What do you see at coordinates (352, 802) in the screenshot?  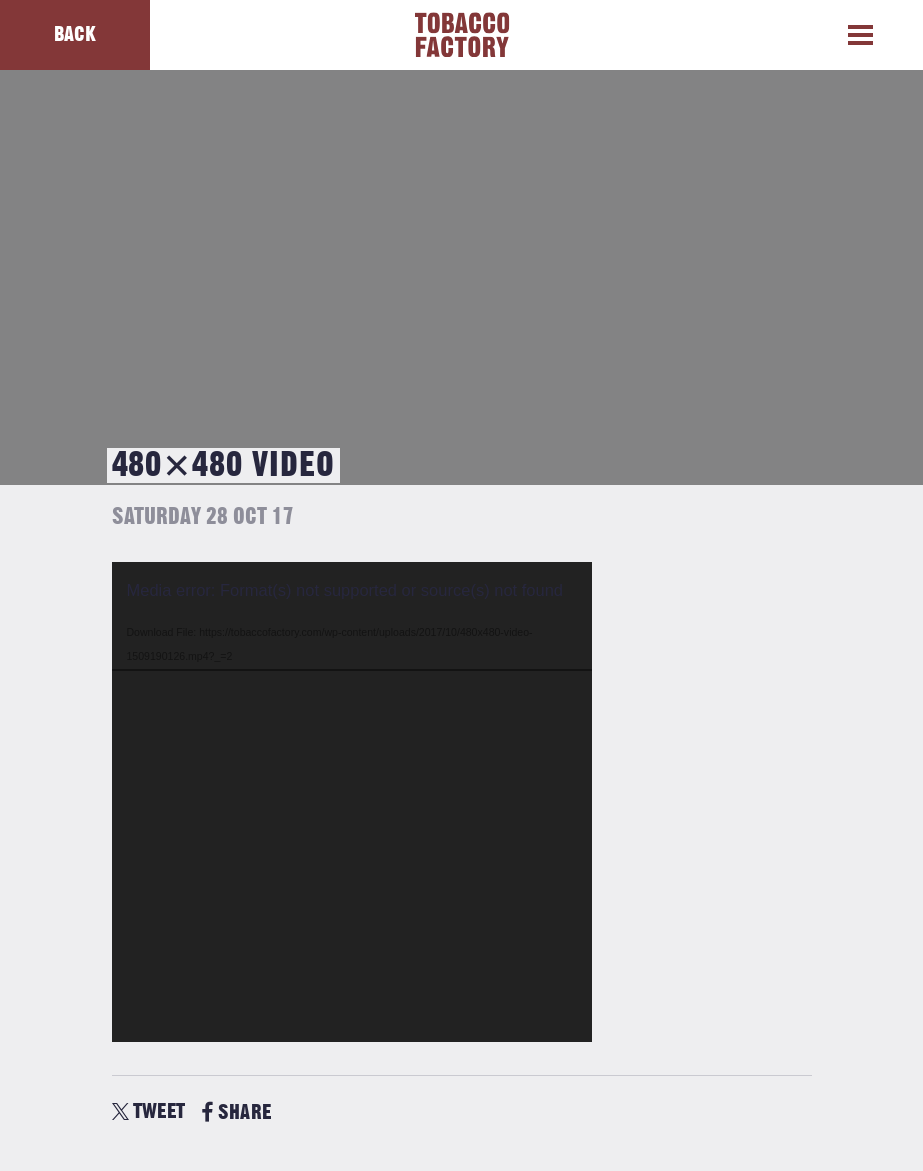 I see `[application]` at bounding box center [352, 802].